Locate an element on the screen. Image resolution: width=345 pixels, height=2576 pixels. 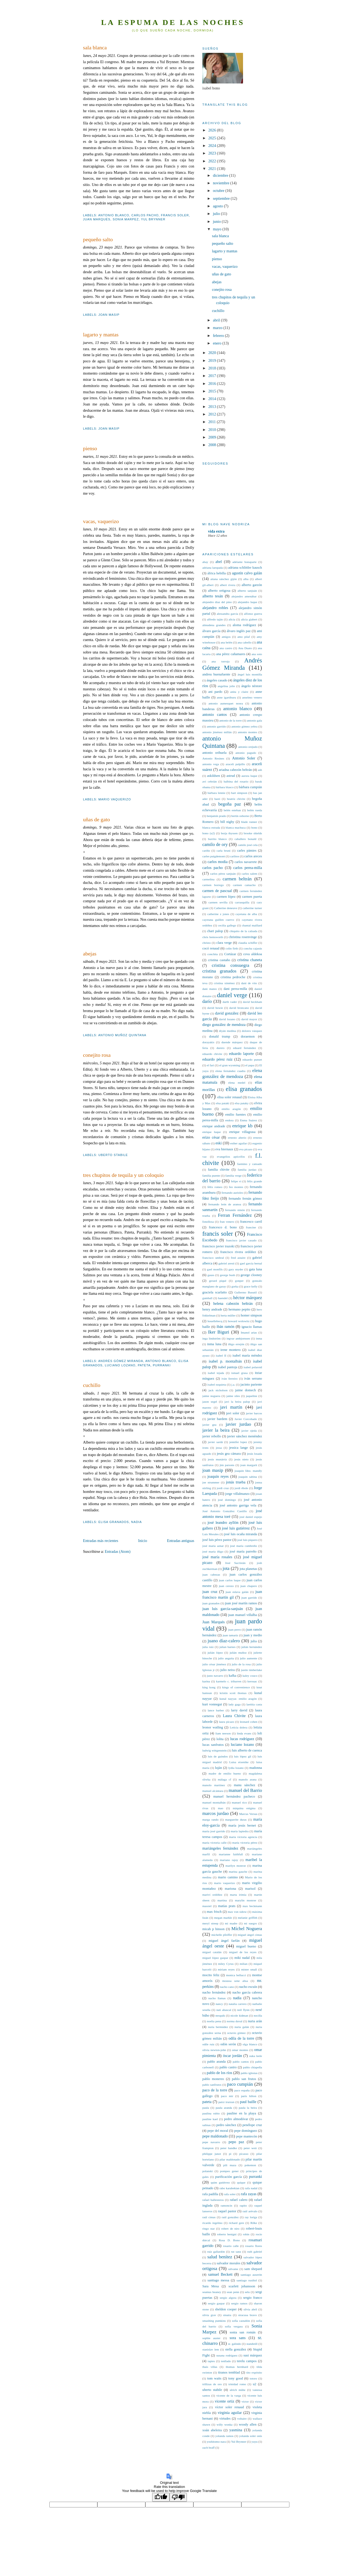
antonio gala is located at coordinates (254, 720).